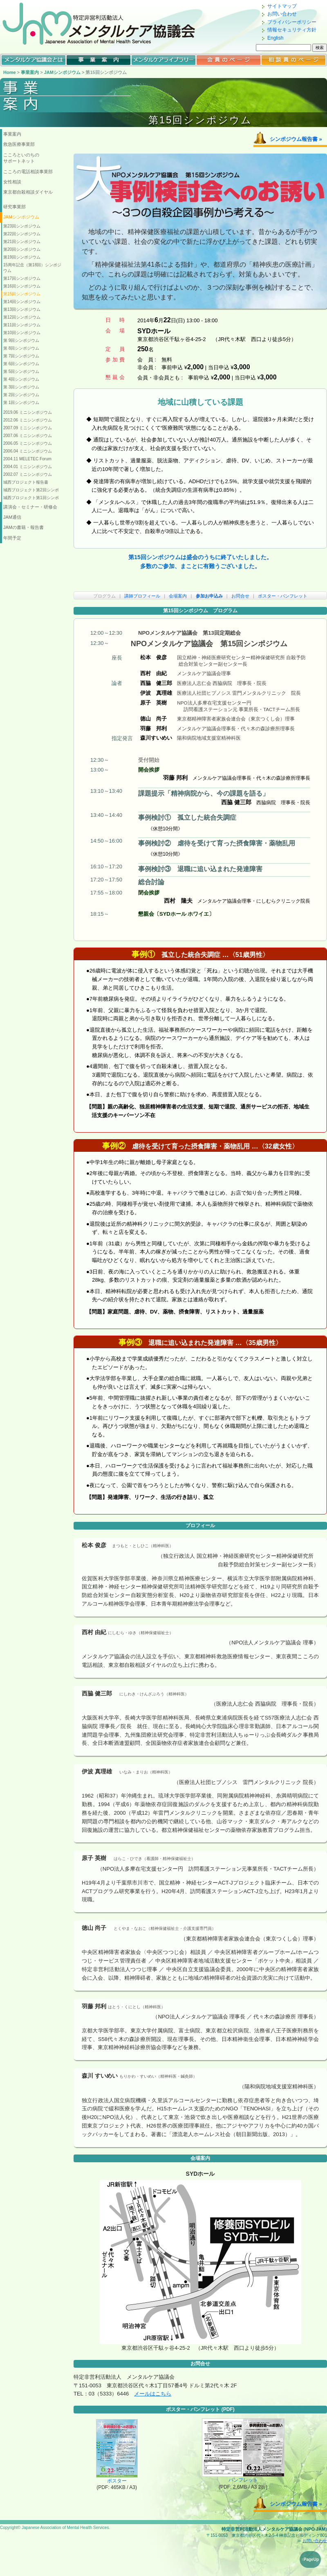 The image size is (327, 2576). What do you see at coordinates (27, 474) in the screenshot?
I see `2002.07 ミニシンポジウム` at bounding box center [27, 474].